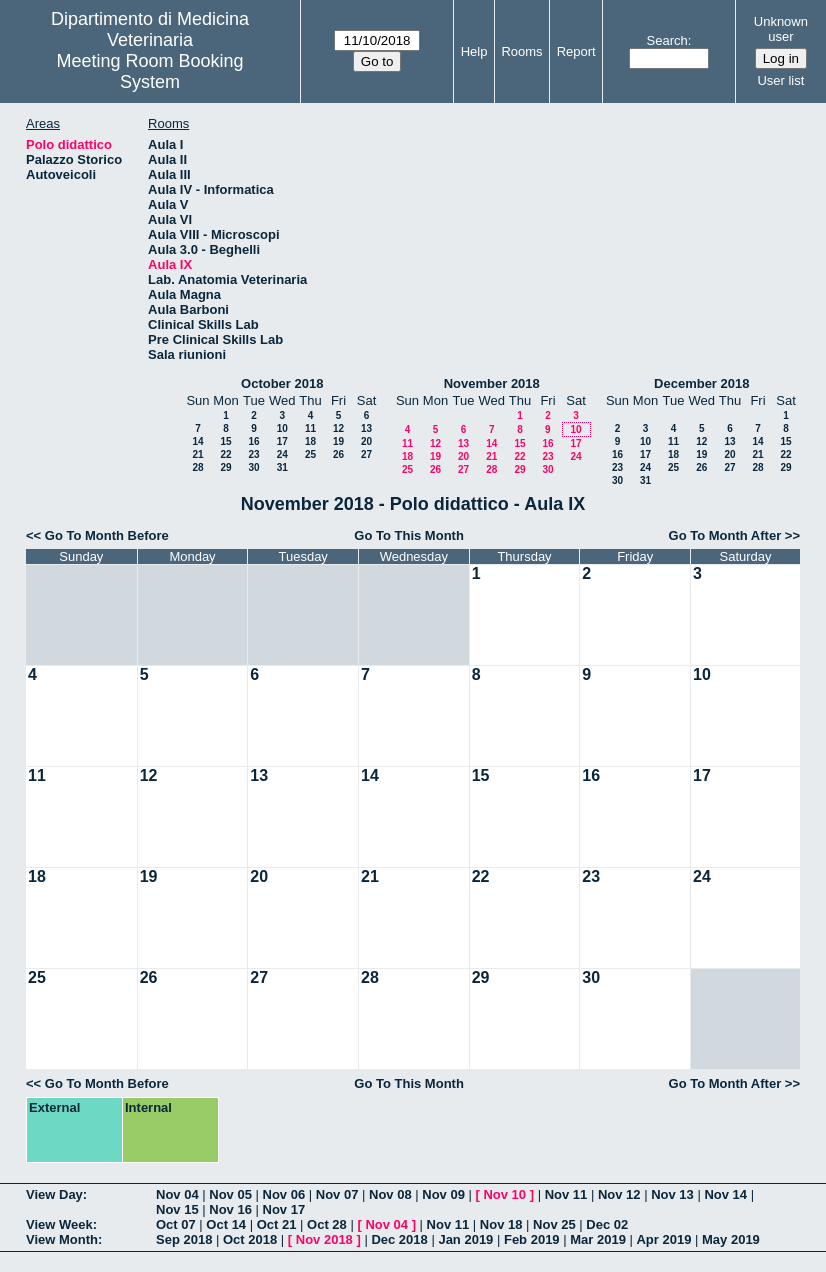  I want to click on November 2018, so click(492, 383).